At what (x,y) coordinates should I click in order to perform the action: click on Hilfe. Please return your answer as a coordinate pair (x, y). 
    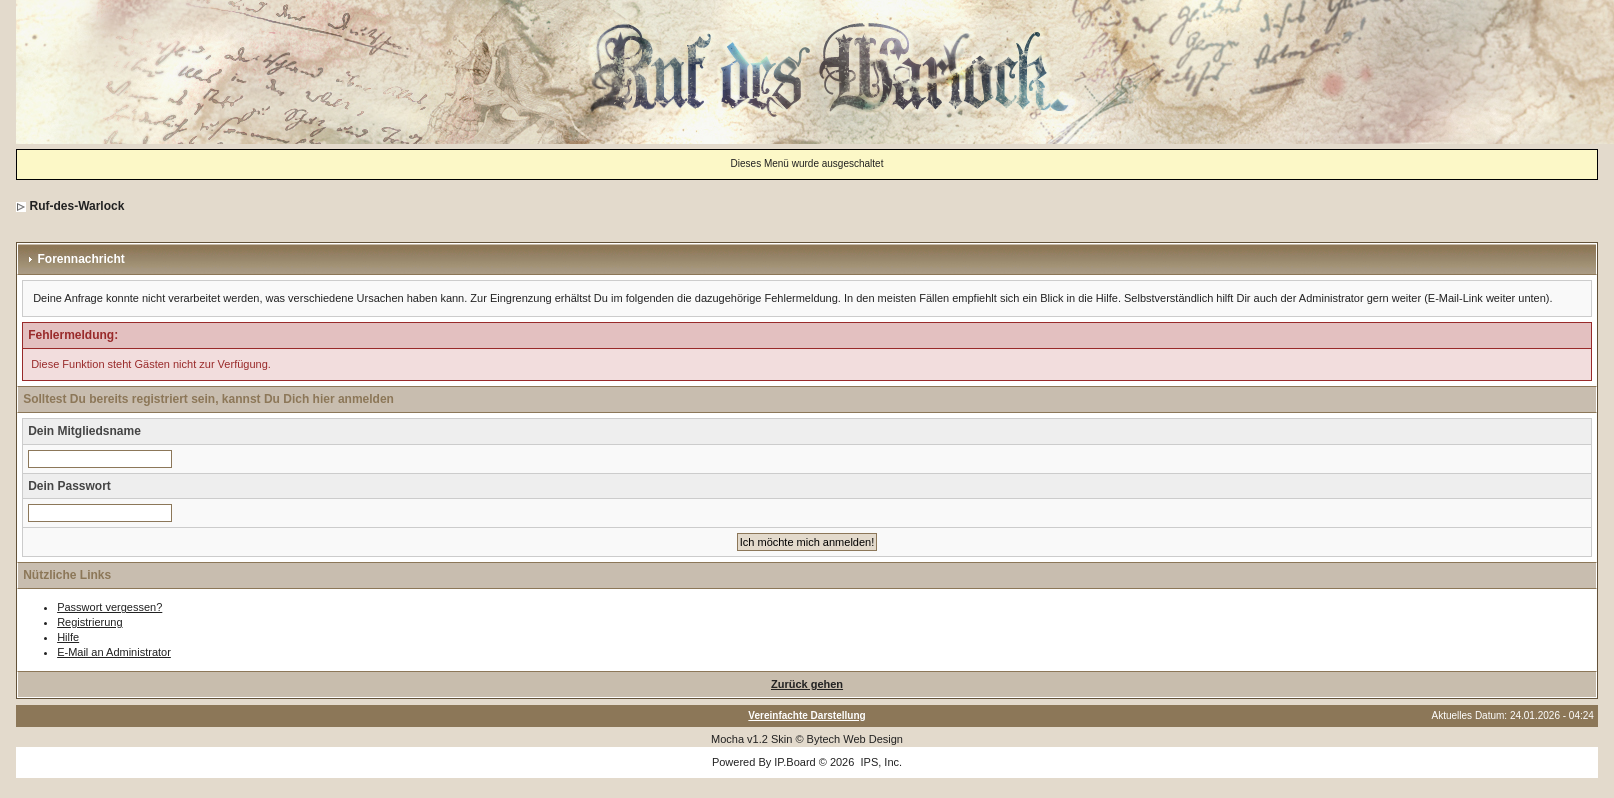
    Looking at the image, I should click on (68, 637).